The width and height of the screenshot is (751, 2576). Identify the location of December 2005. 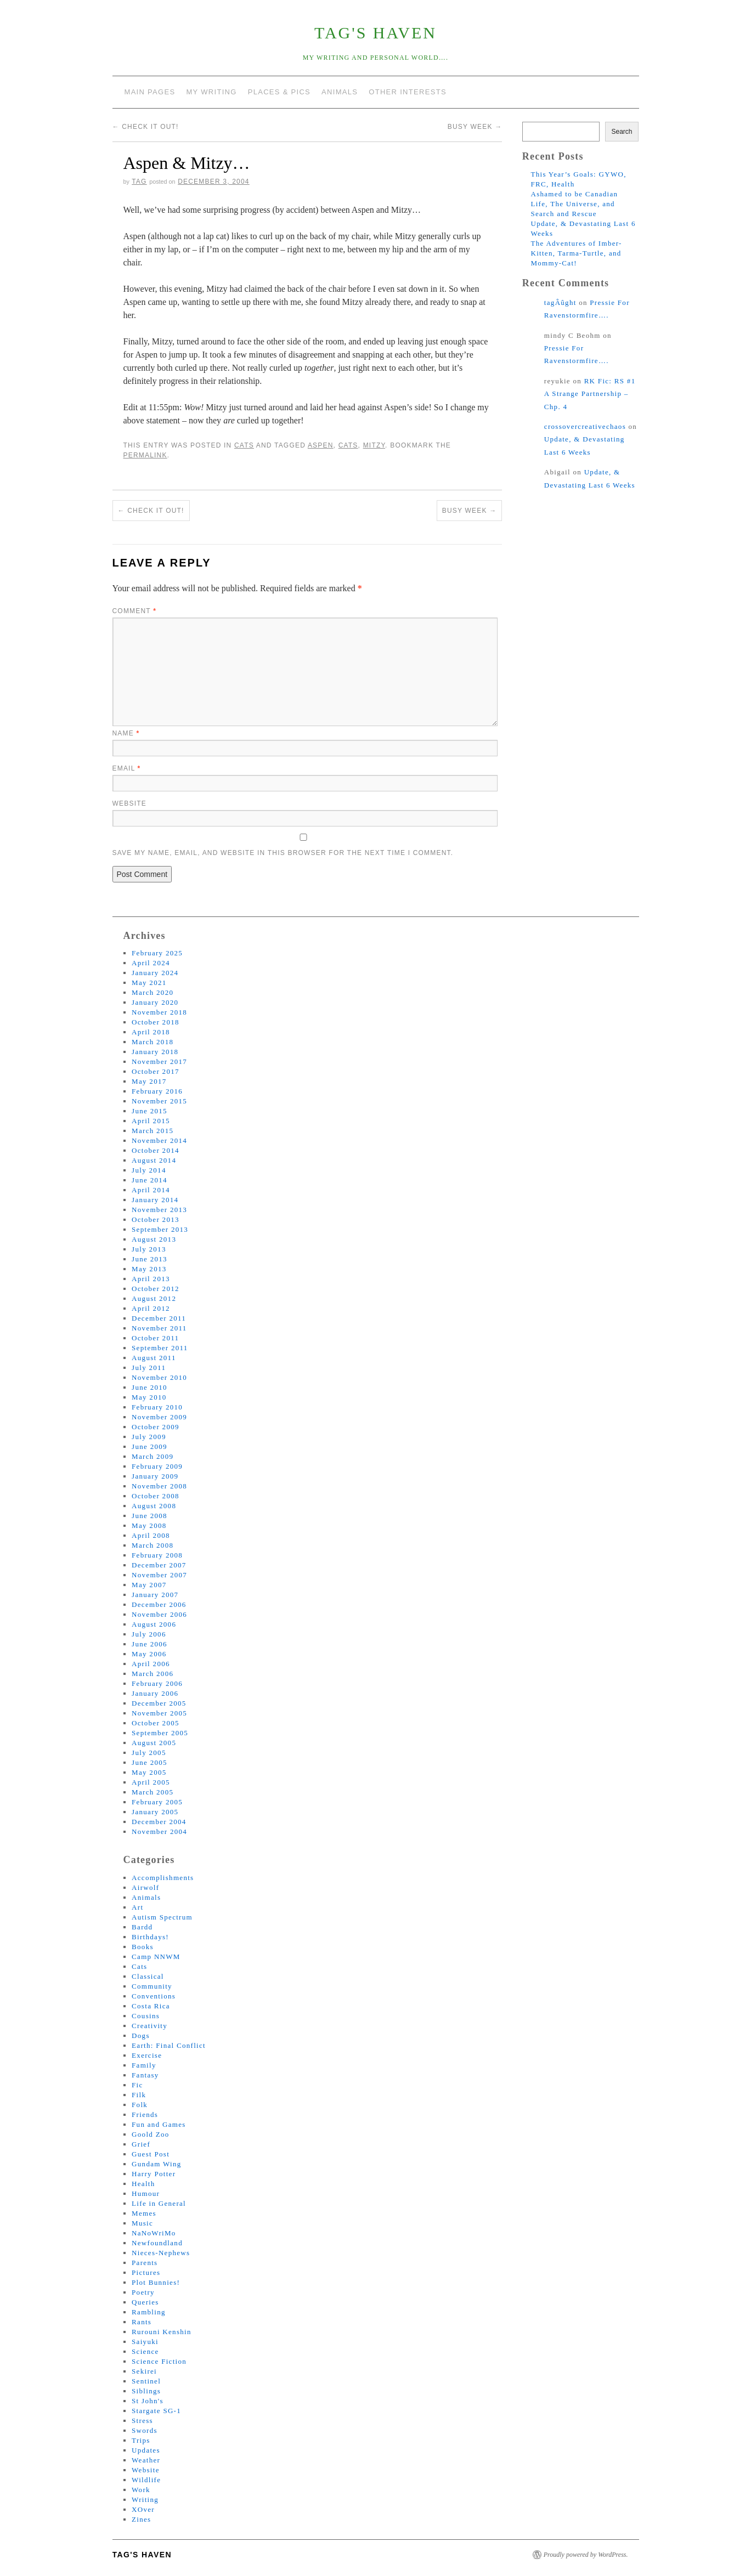
(159, 1703).